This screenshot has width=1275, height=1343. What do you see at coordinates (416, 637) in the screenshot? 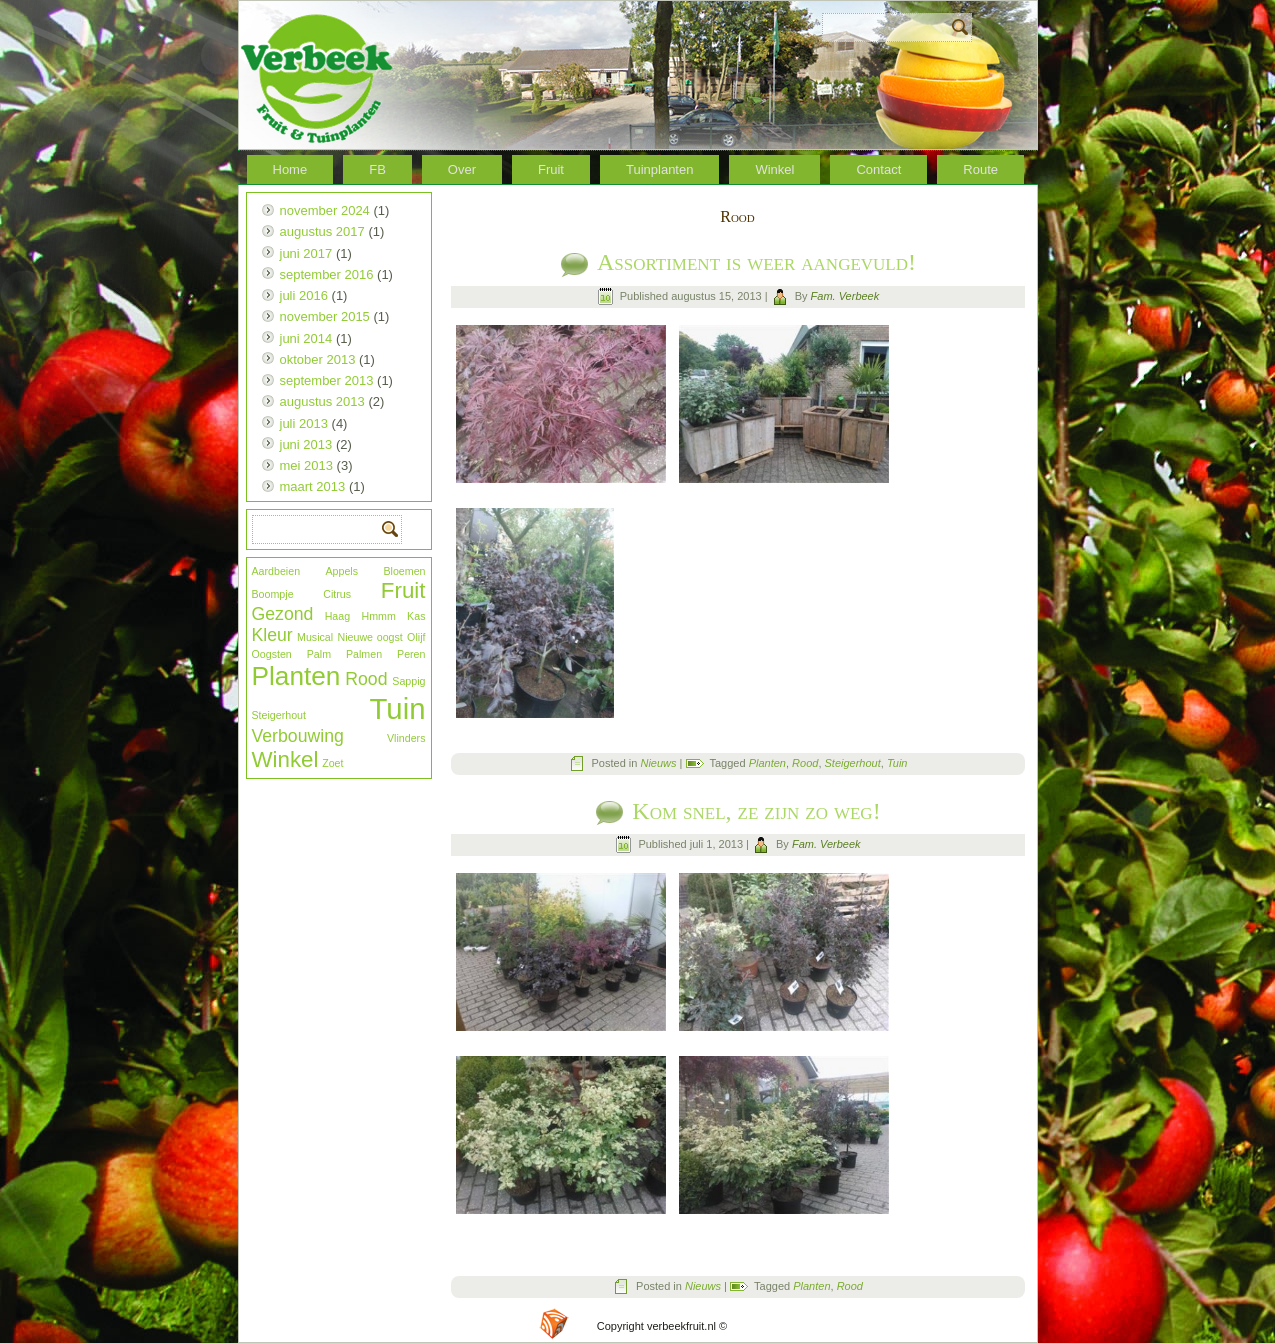
I see `Olijf` at bounding box center [416, 637].